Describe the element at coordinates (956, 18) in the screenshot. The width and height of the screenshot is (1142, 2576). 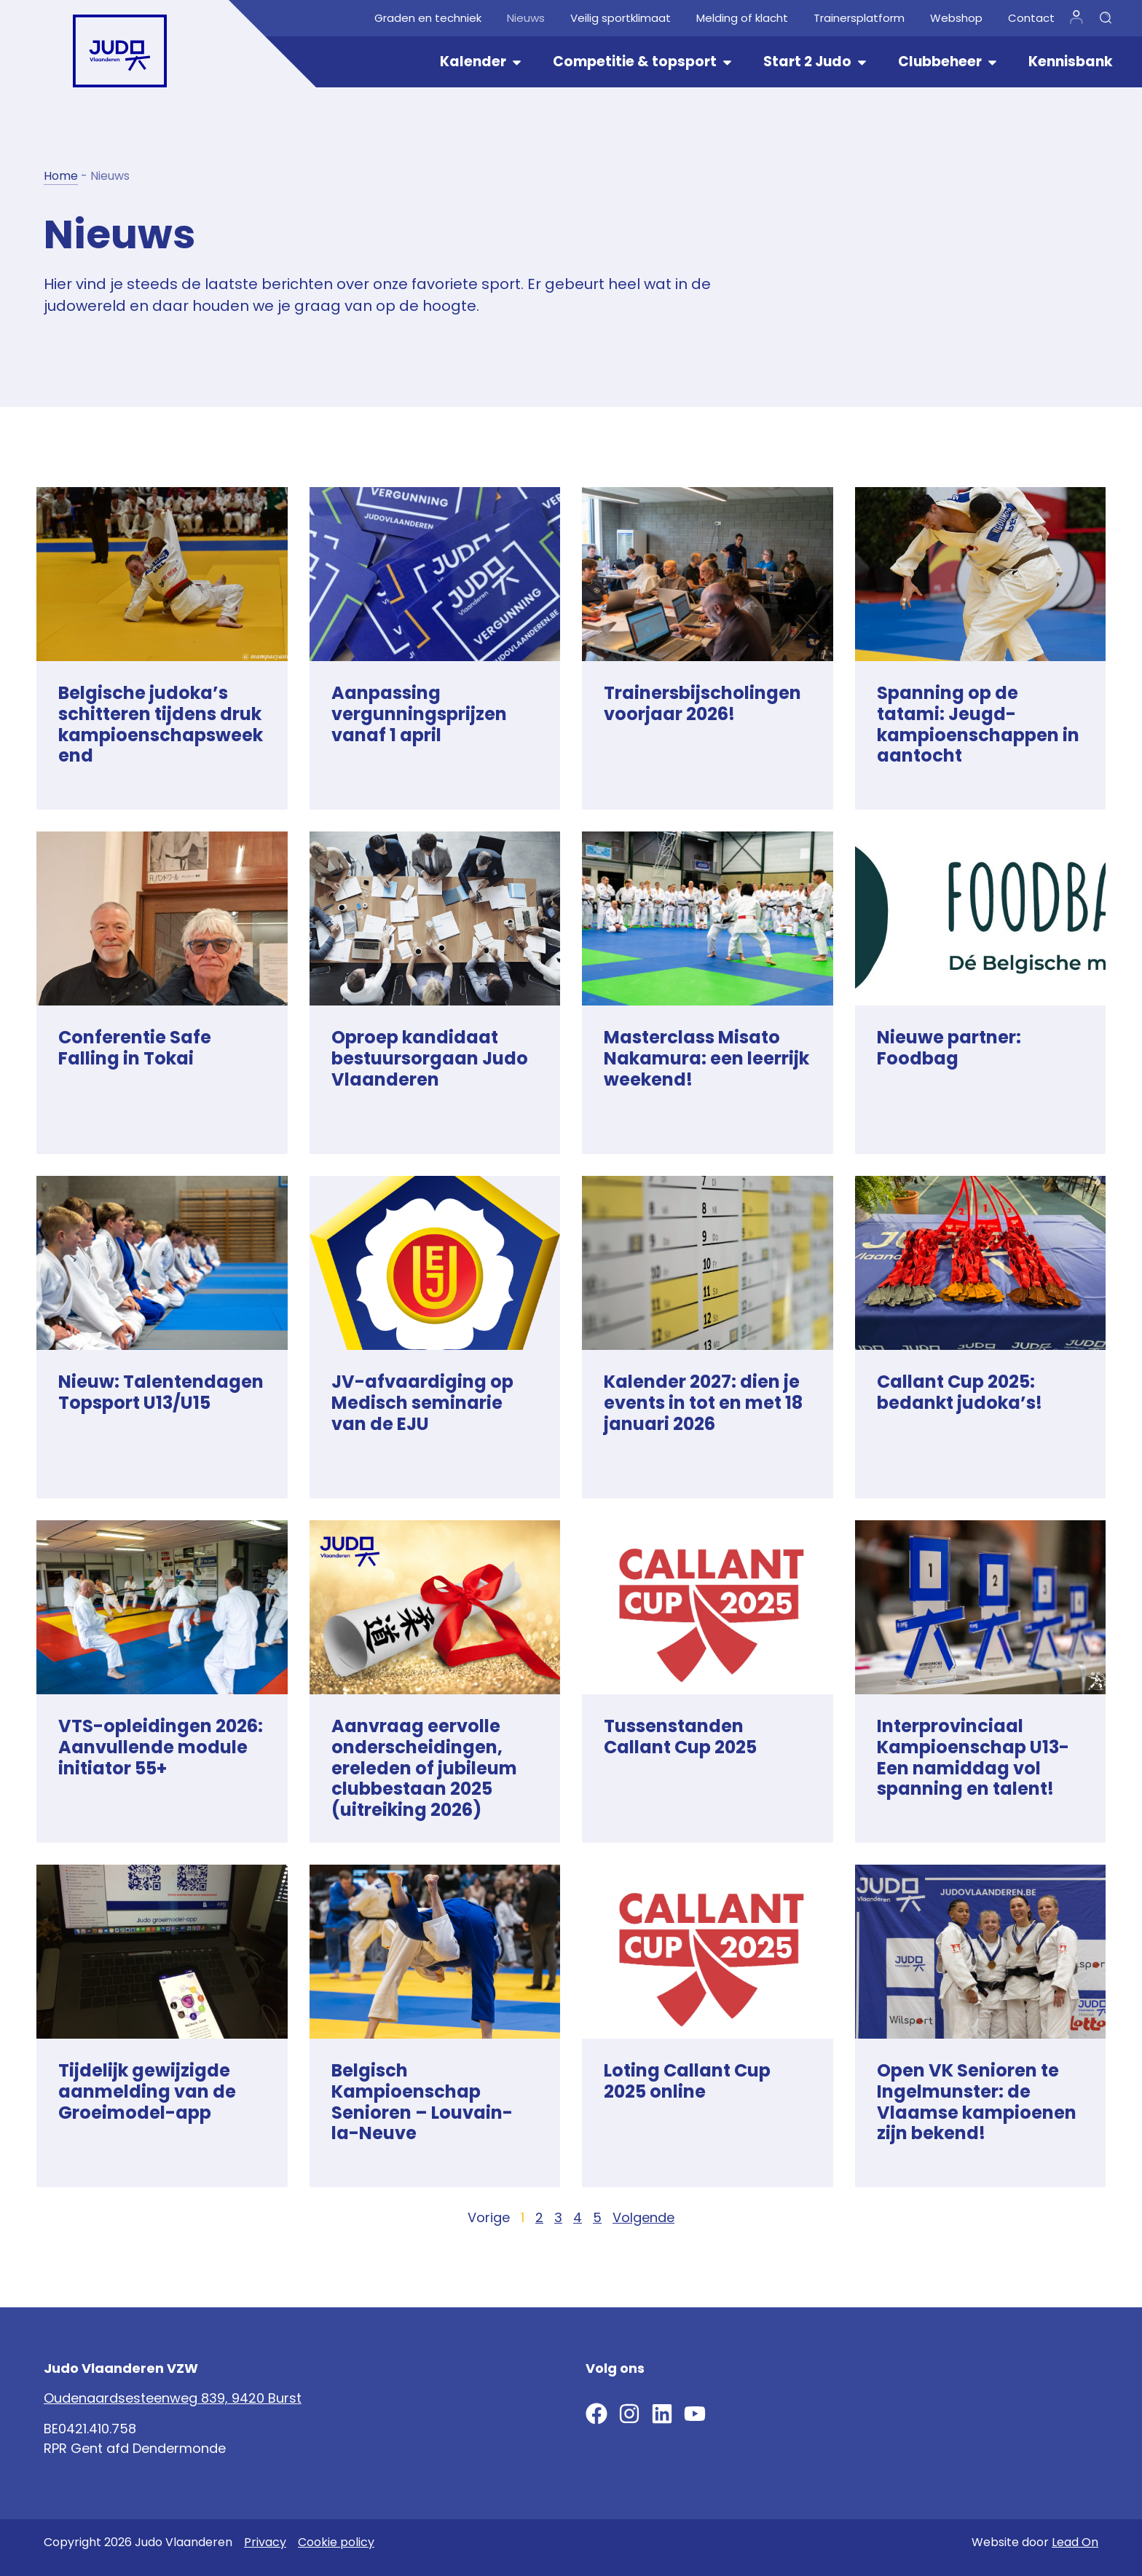
I see `Webshop` at that location.